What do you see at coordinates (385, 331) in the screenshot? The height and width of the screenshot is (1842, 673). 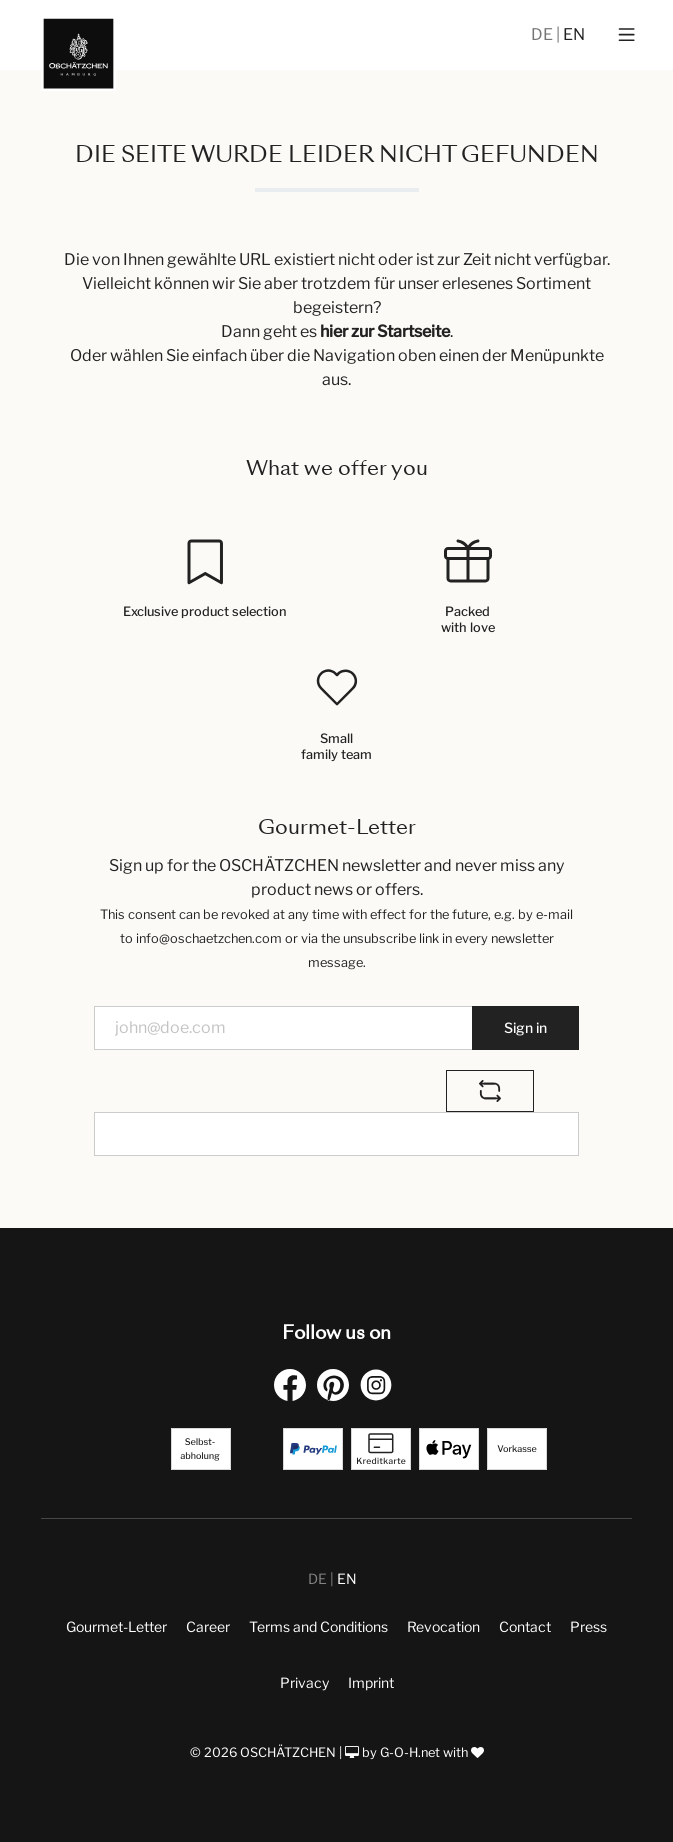 I see `hier zur Startseite` at bounding box center [385, 331].